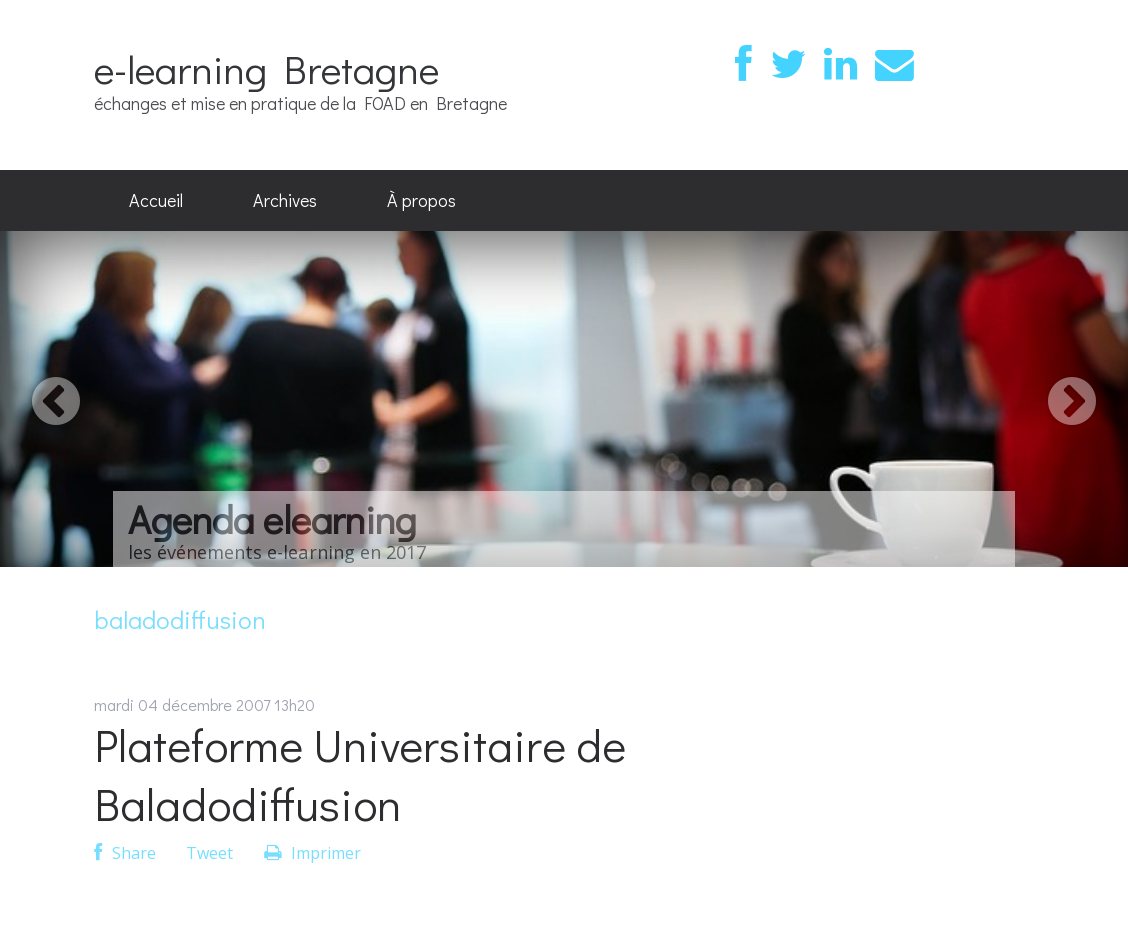  What do you see at coordinates (156, 200) in the screenshot?
I see `Accueil` at bounding box center [156, 200].